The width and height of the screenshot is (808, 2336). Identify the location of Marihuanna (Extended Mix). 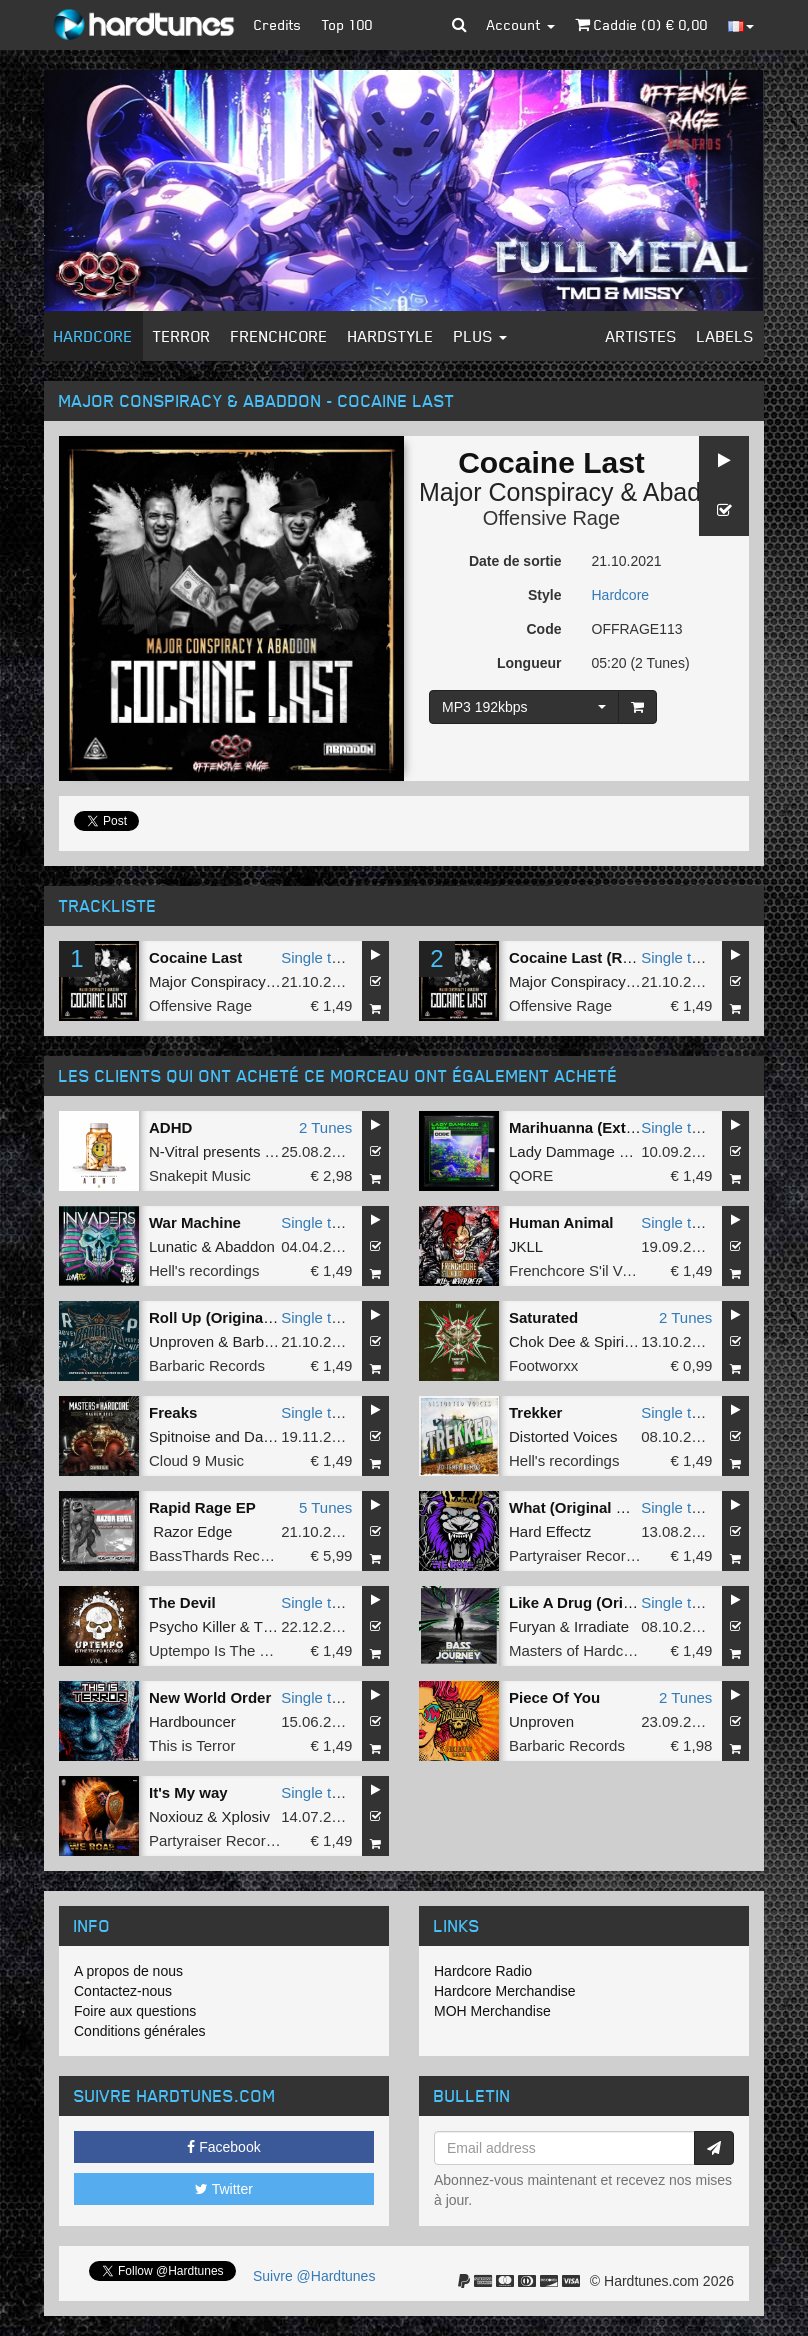
(606, 1127).